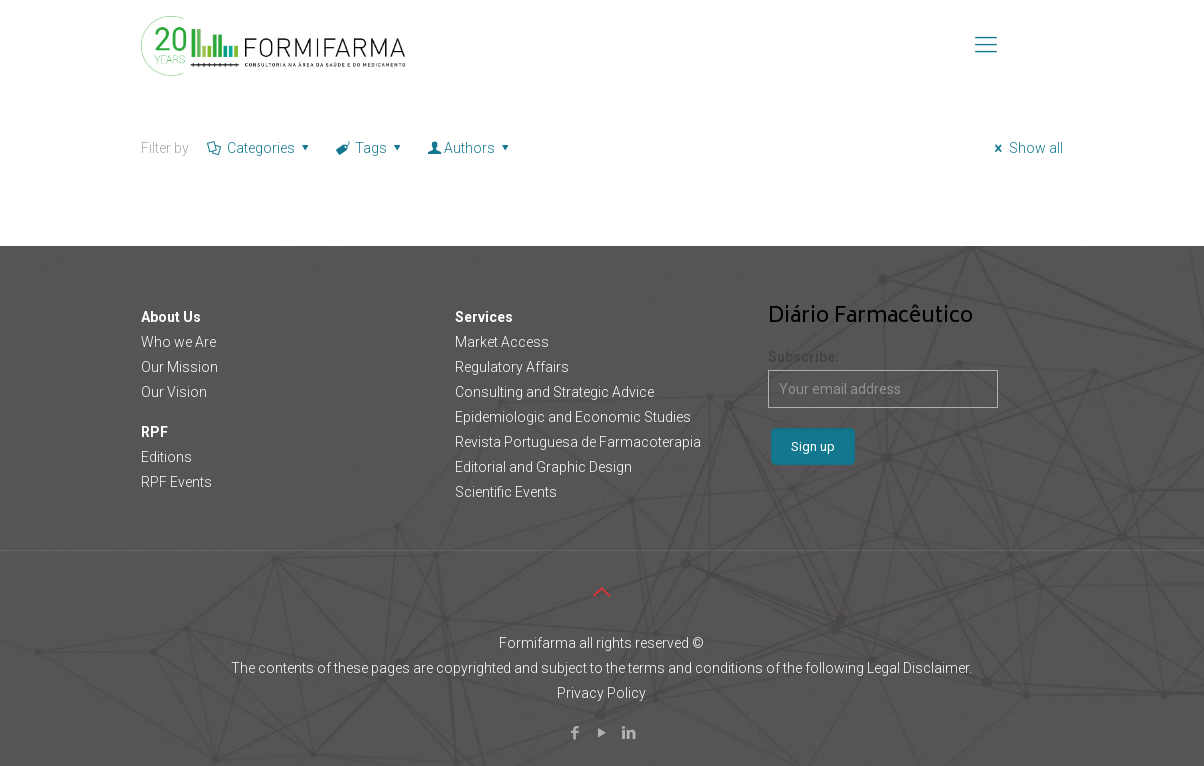  I want to click on Editorial and Graphic Design, so click(543, 467).